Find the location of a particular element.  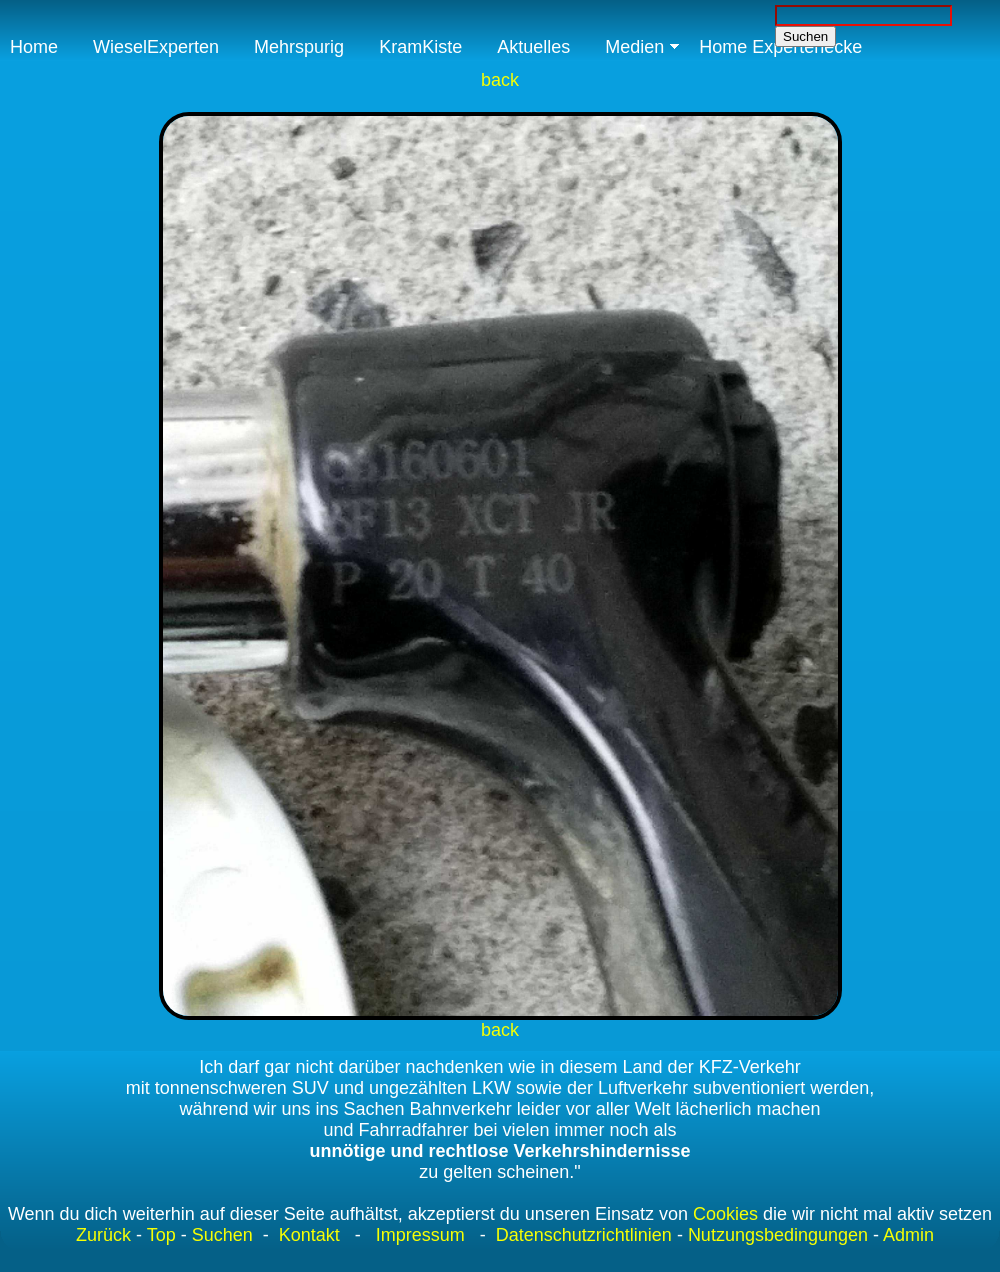

Zurück is located at coordinates (103, 1235).